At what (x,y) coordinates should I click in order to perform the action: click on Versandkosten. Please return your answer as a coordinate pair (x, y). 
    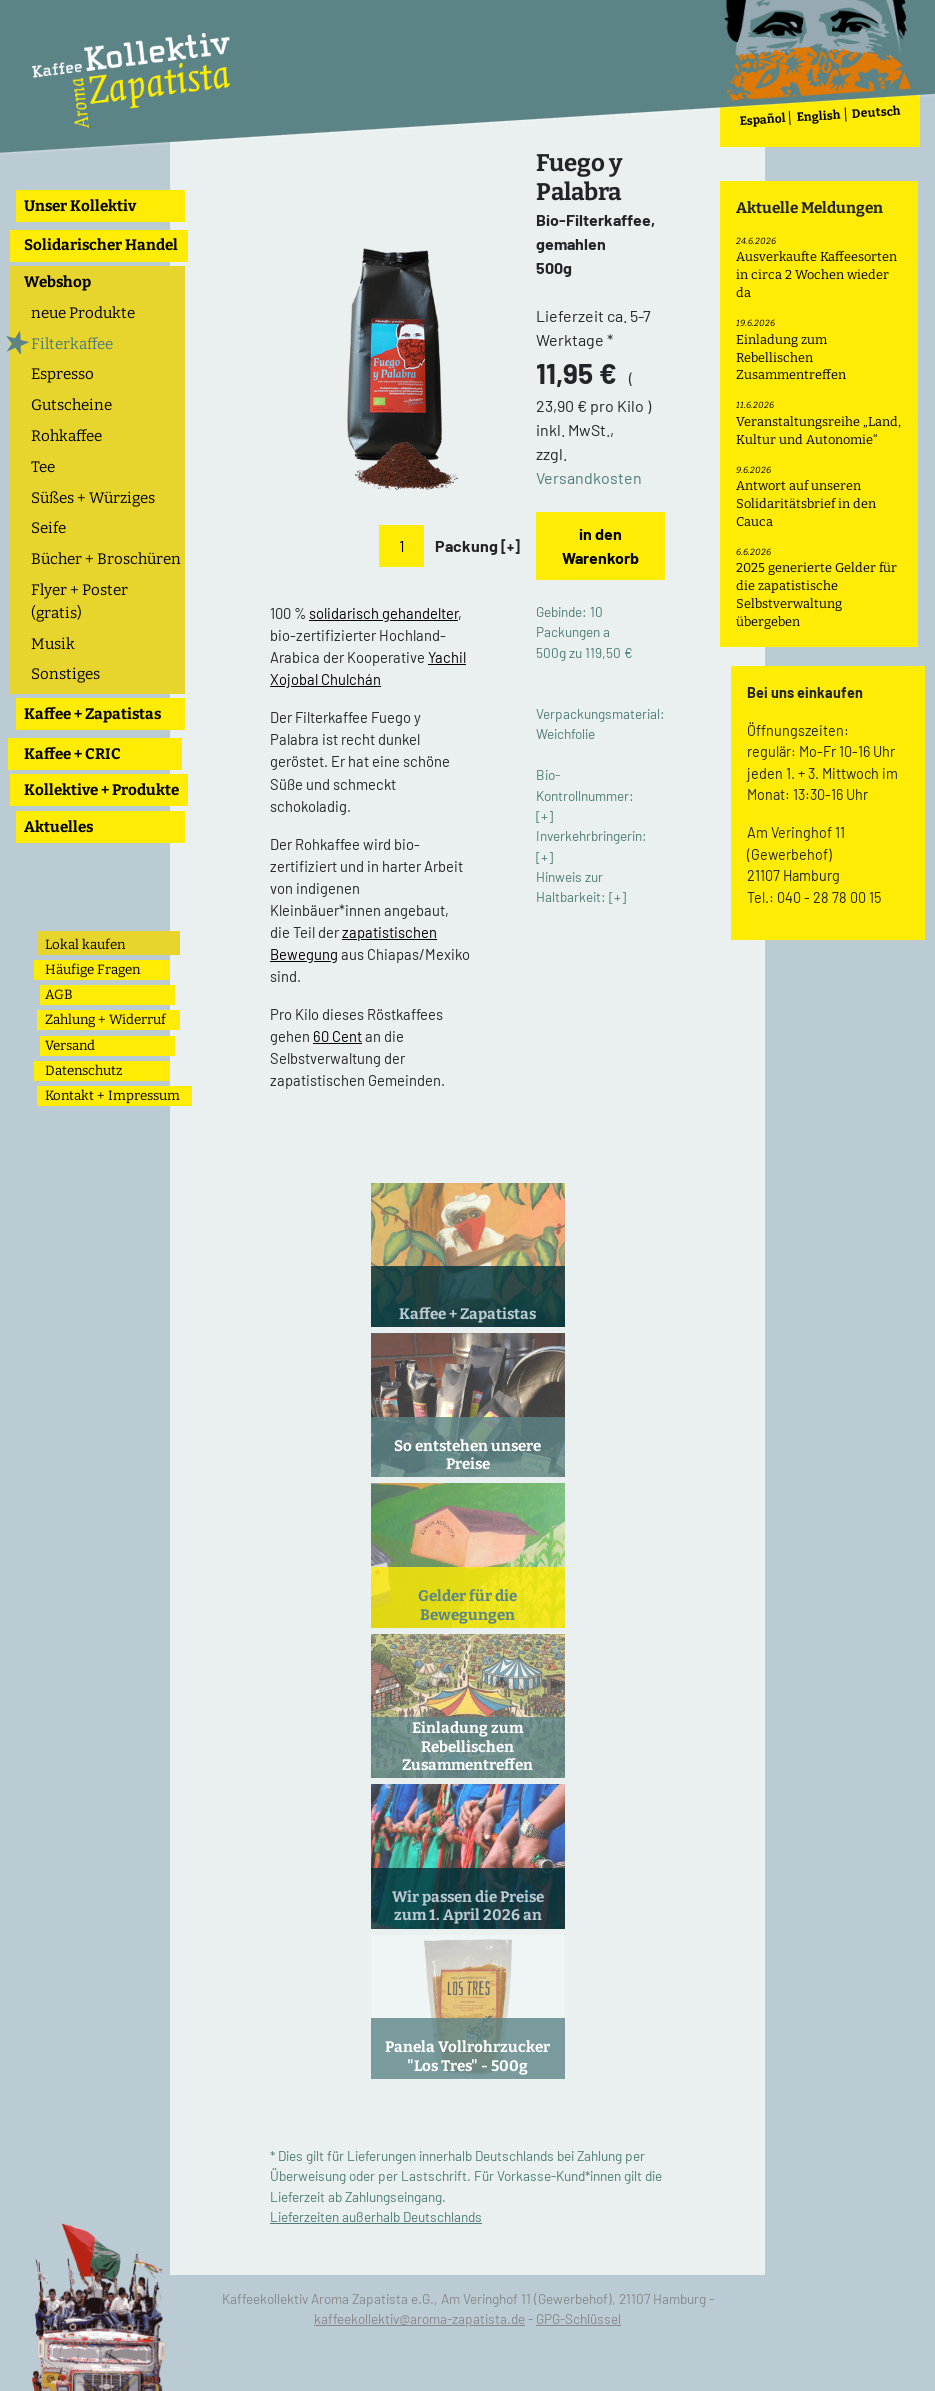
    Looking at the image, I should click on (589, 477).